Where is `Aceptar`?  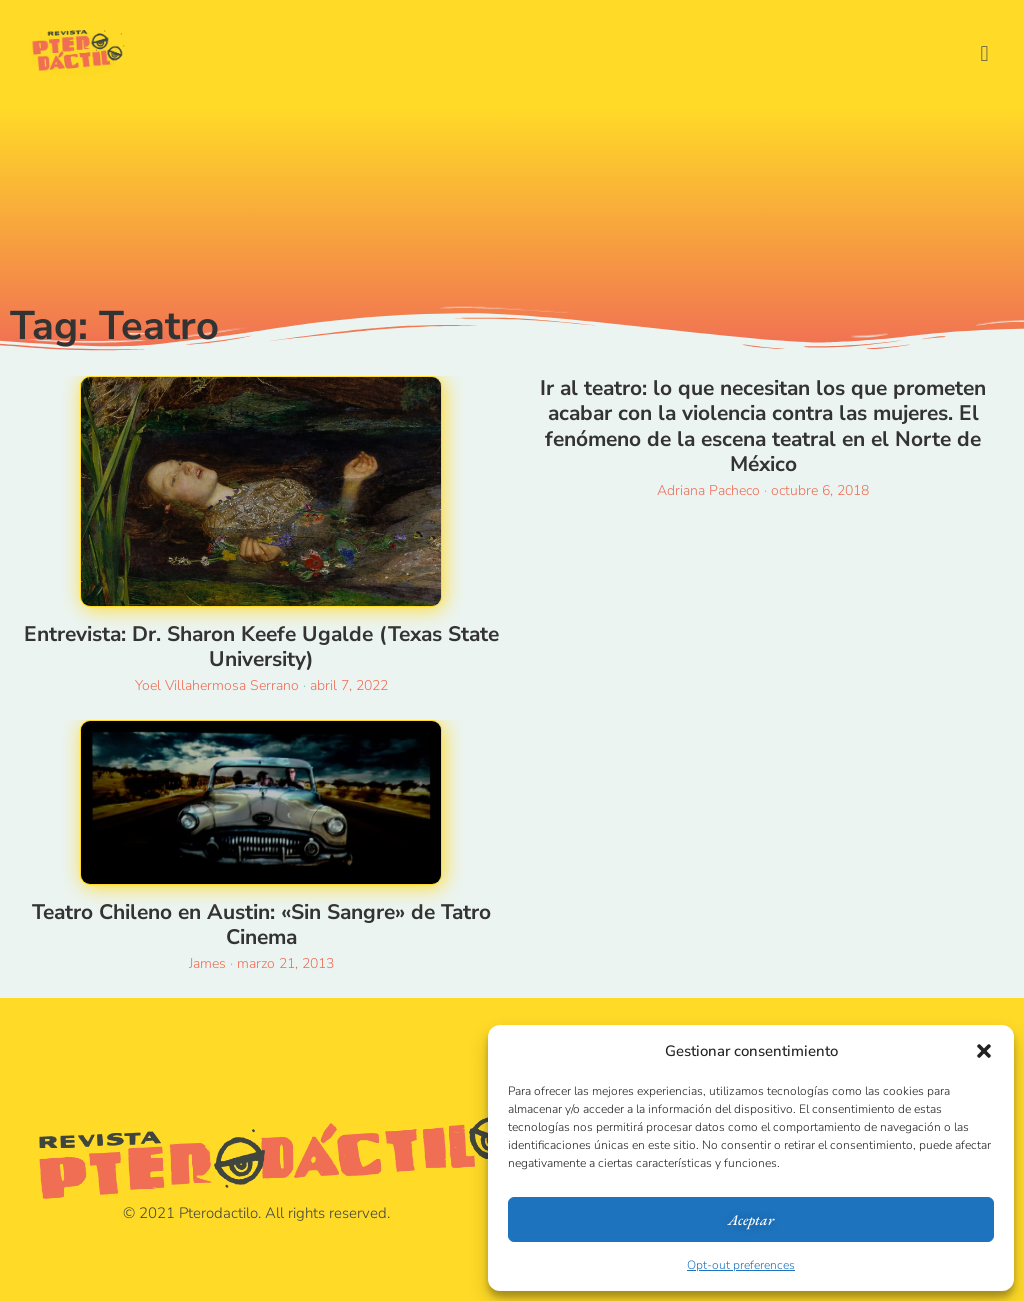
Aceptar is located at coordinates (751, 1219).